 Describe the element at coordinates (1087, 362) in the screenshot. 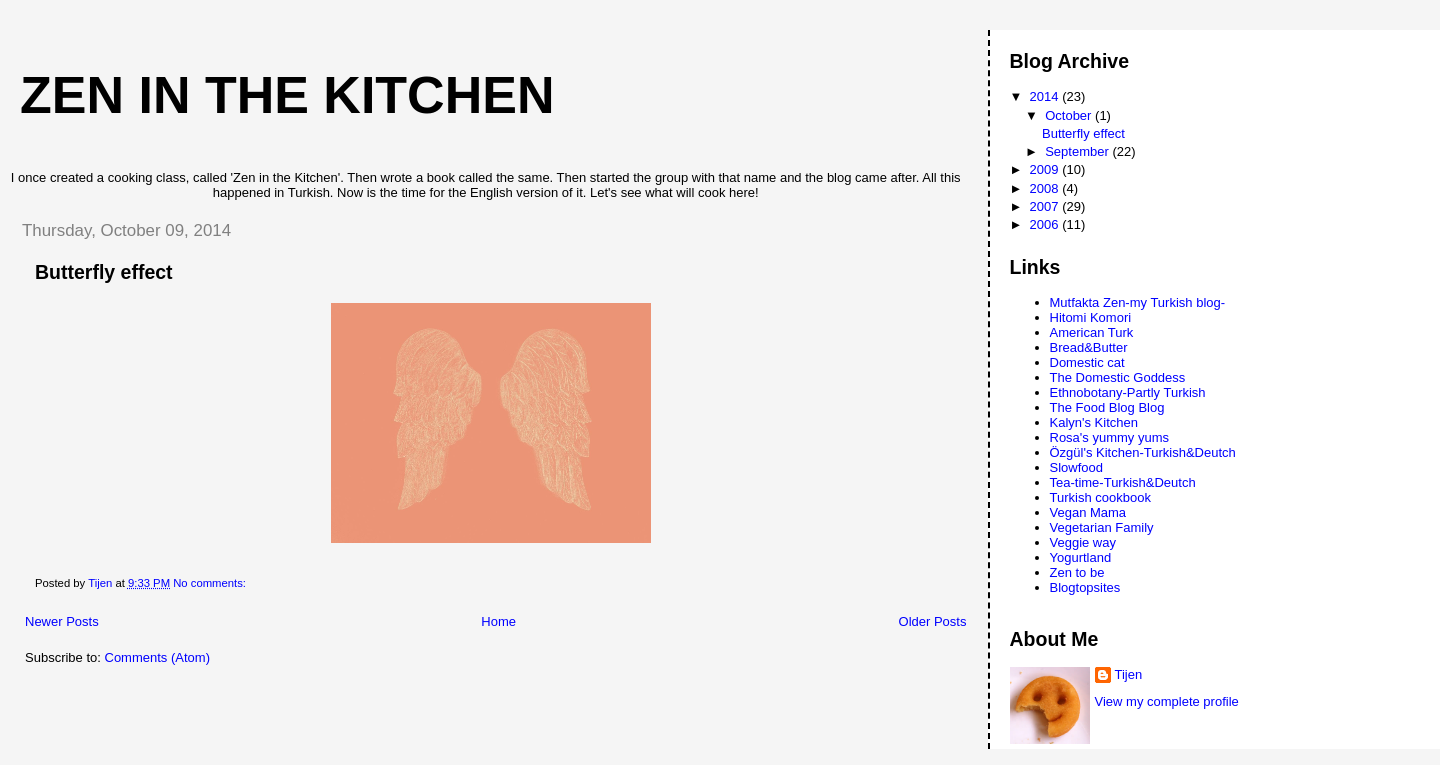

I see `Domestic cat` at that location.